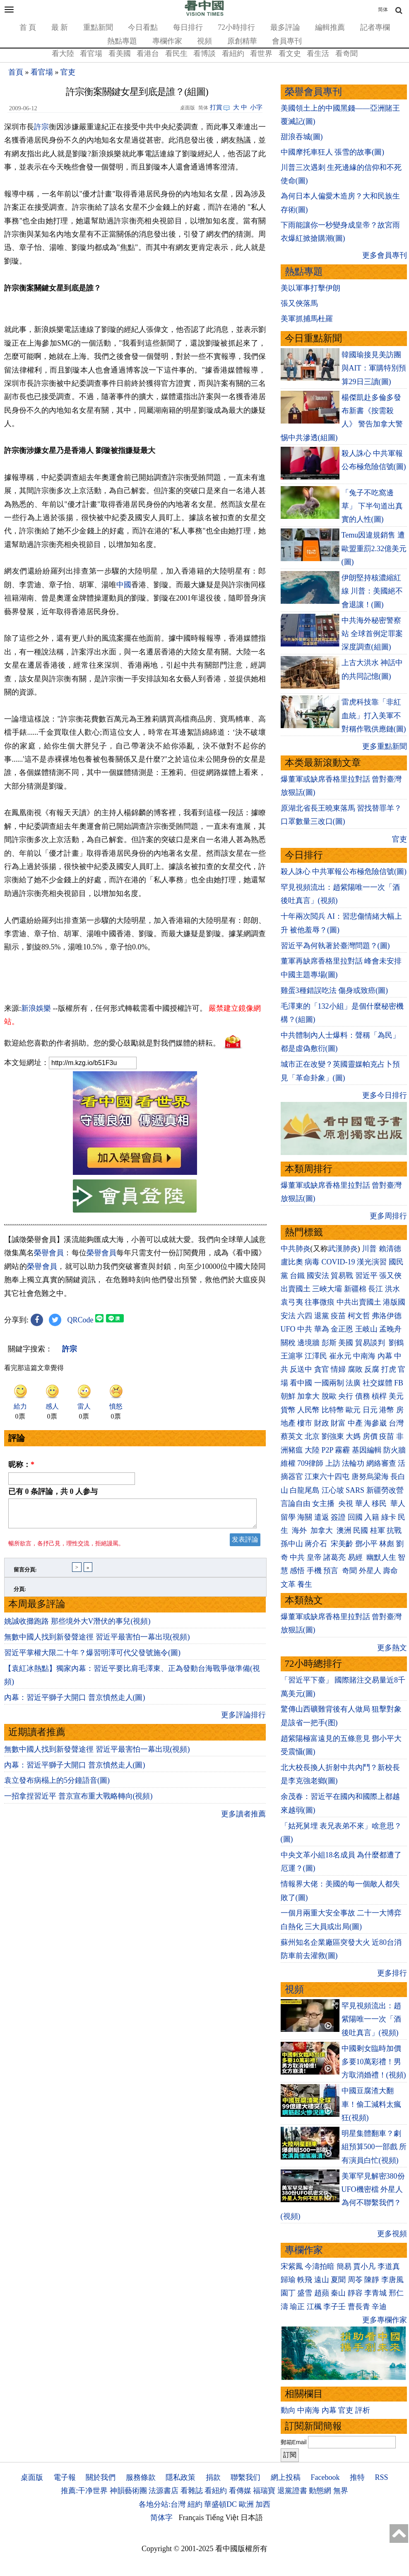  What do you see at coordinates (375, 1423) in the screenshot?
I see `海參崴` at bounding box center [375, 1423].